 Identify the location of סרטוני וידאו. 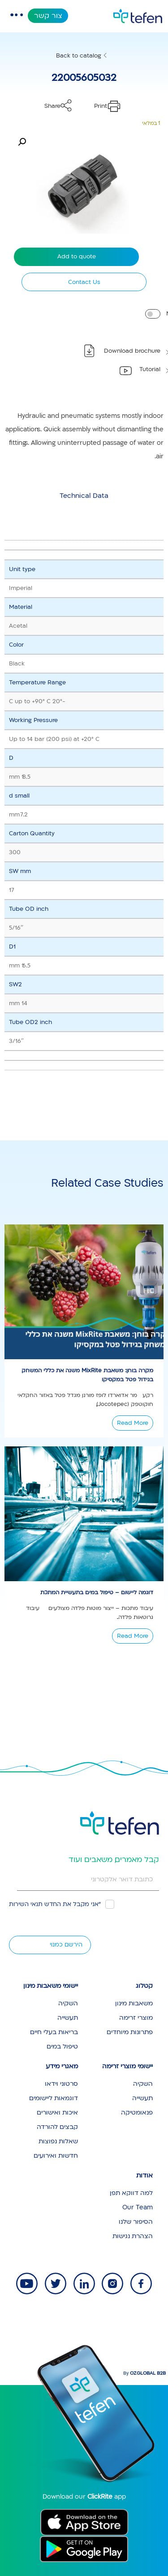
(61, 2083).